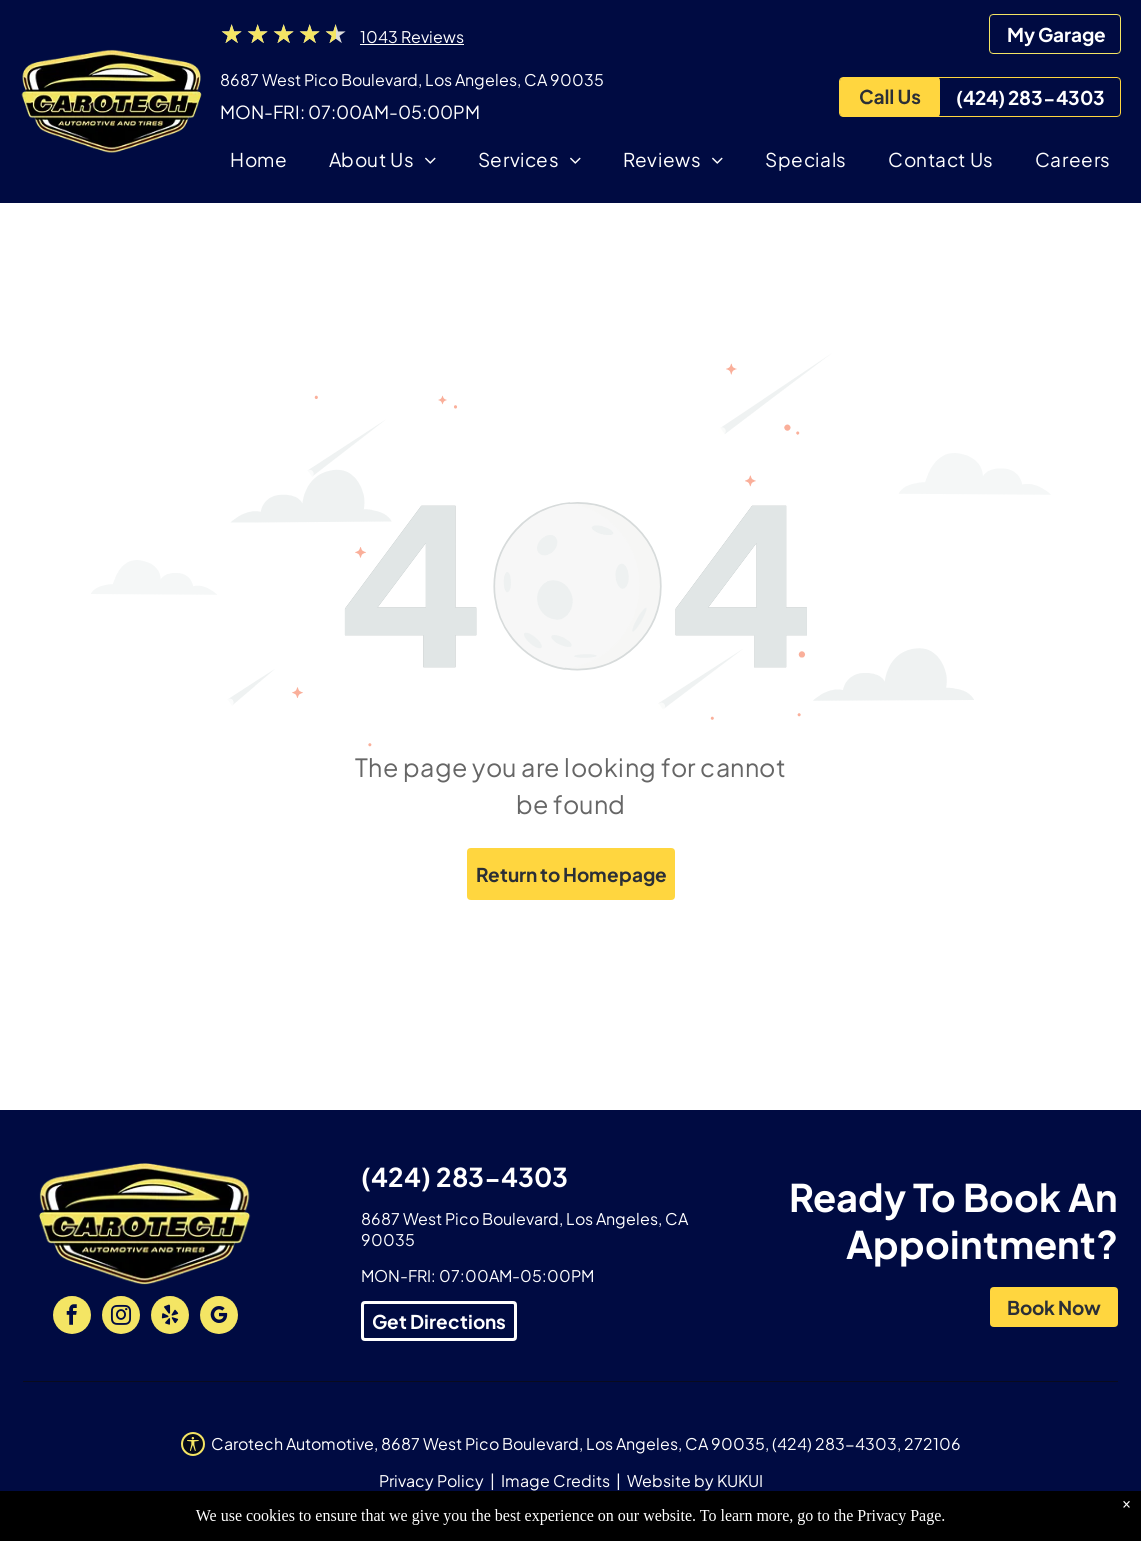 The image size is (1141, 1541). Describe the element at coordinates (72, 1317) in the screenshot. I see `[facebook]` at that location.